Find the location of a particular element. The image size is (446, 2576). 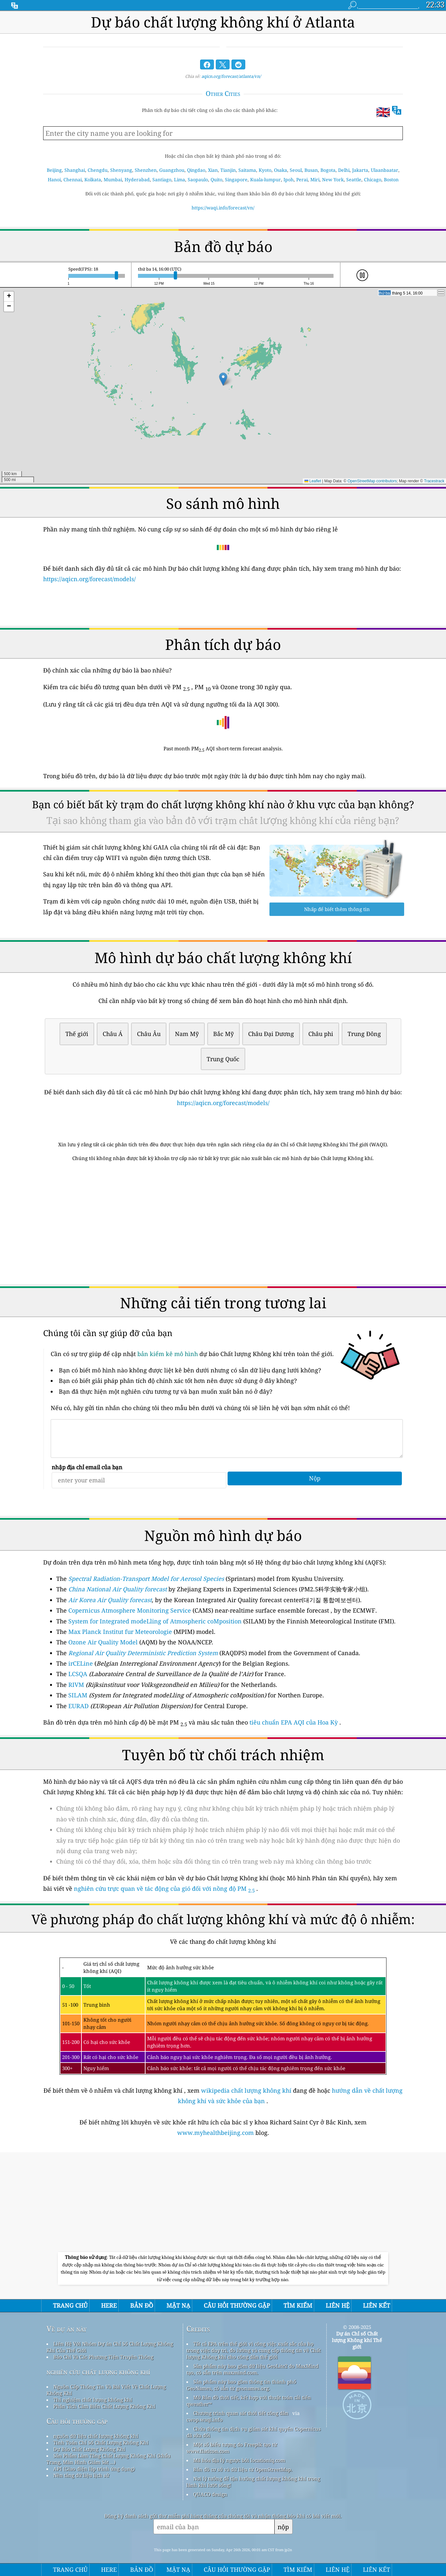

Mở Bản đồ thời tiết, kết hợp với thuật toán cải tiến qweather™ is located at coordinates (248, 2400).